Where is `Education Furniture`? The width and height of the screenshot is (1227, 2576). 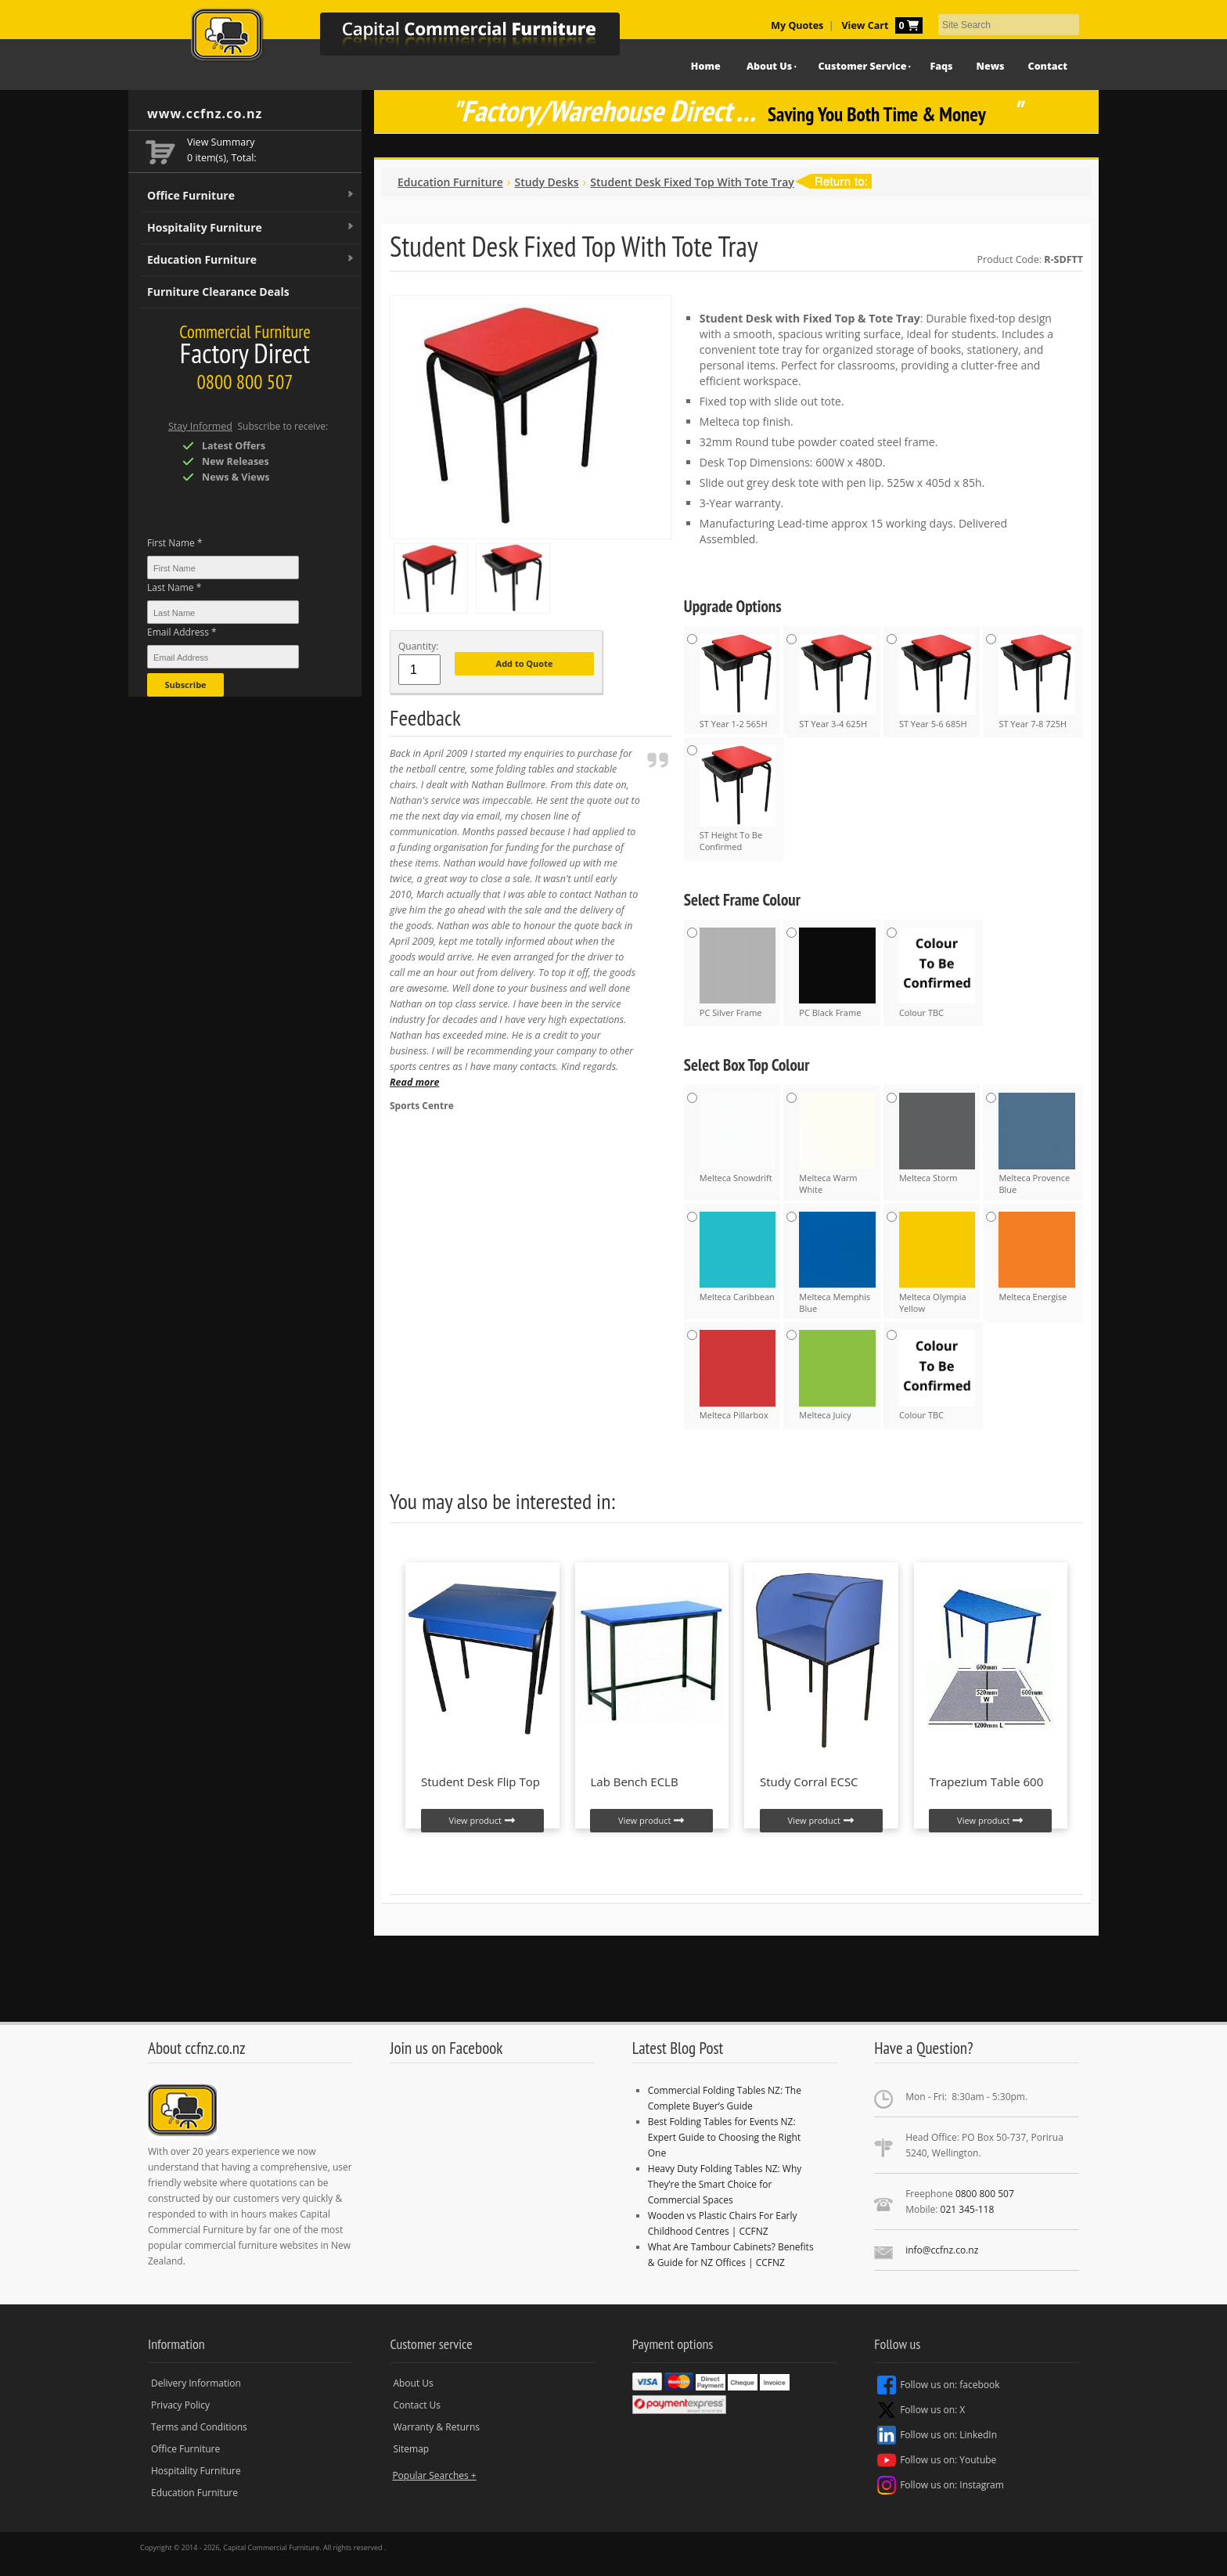 Education Furniture is located at coordinates (251, 260).